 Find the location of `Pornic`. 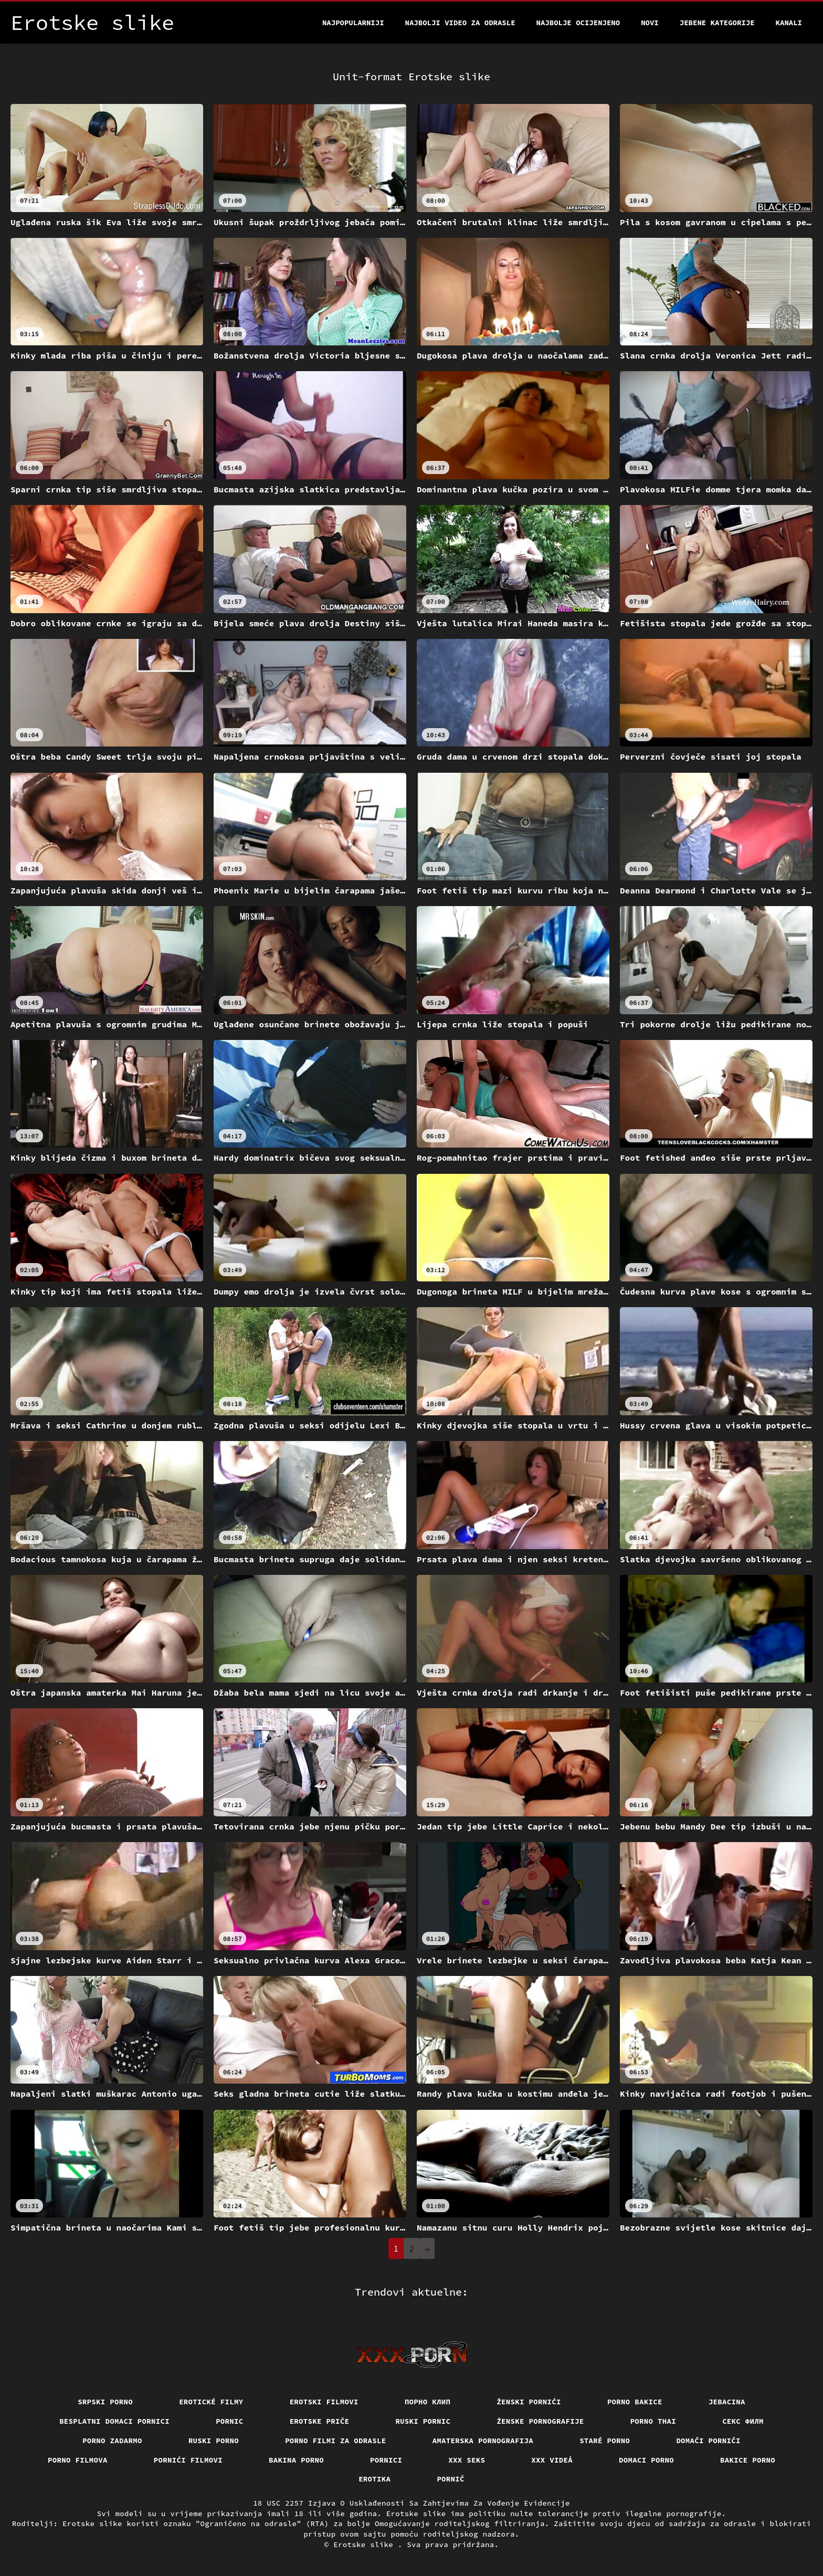

Pornic is located at coordinates (230, 2421).